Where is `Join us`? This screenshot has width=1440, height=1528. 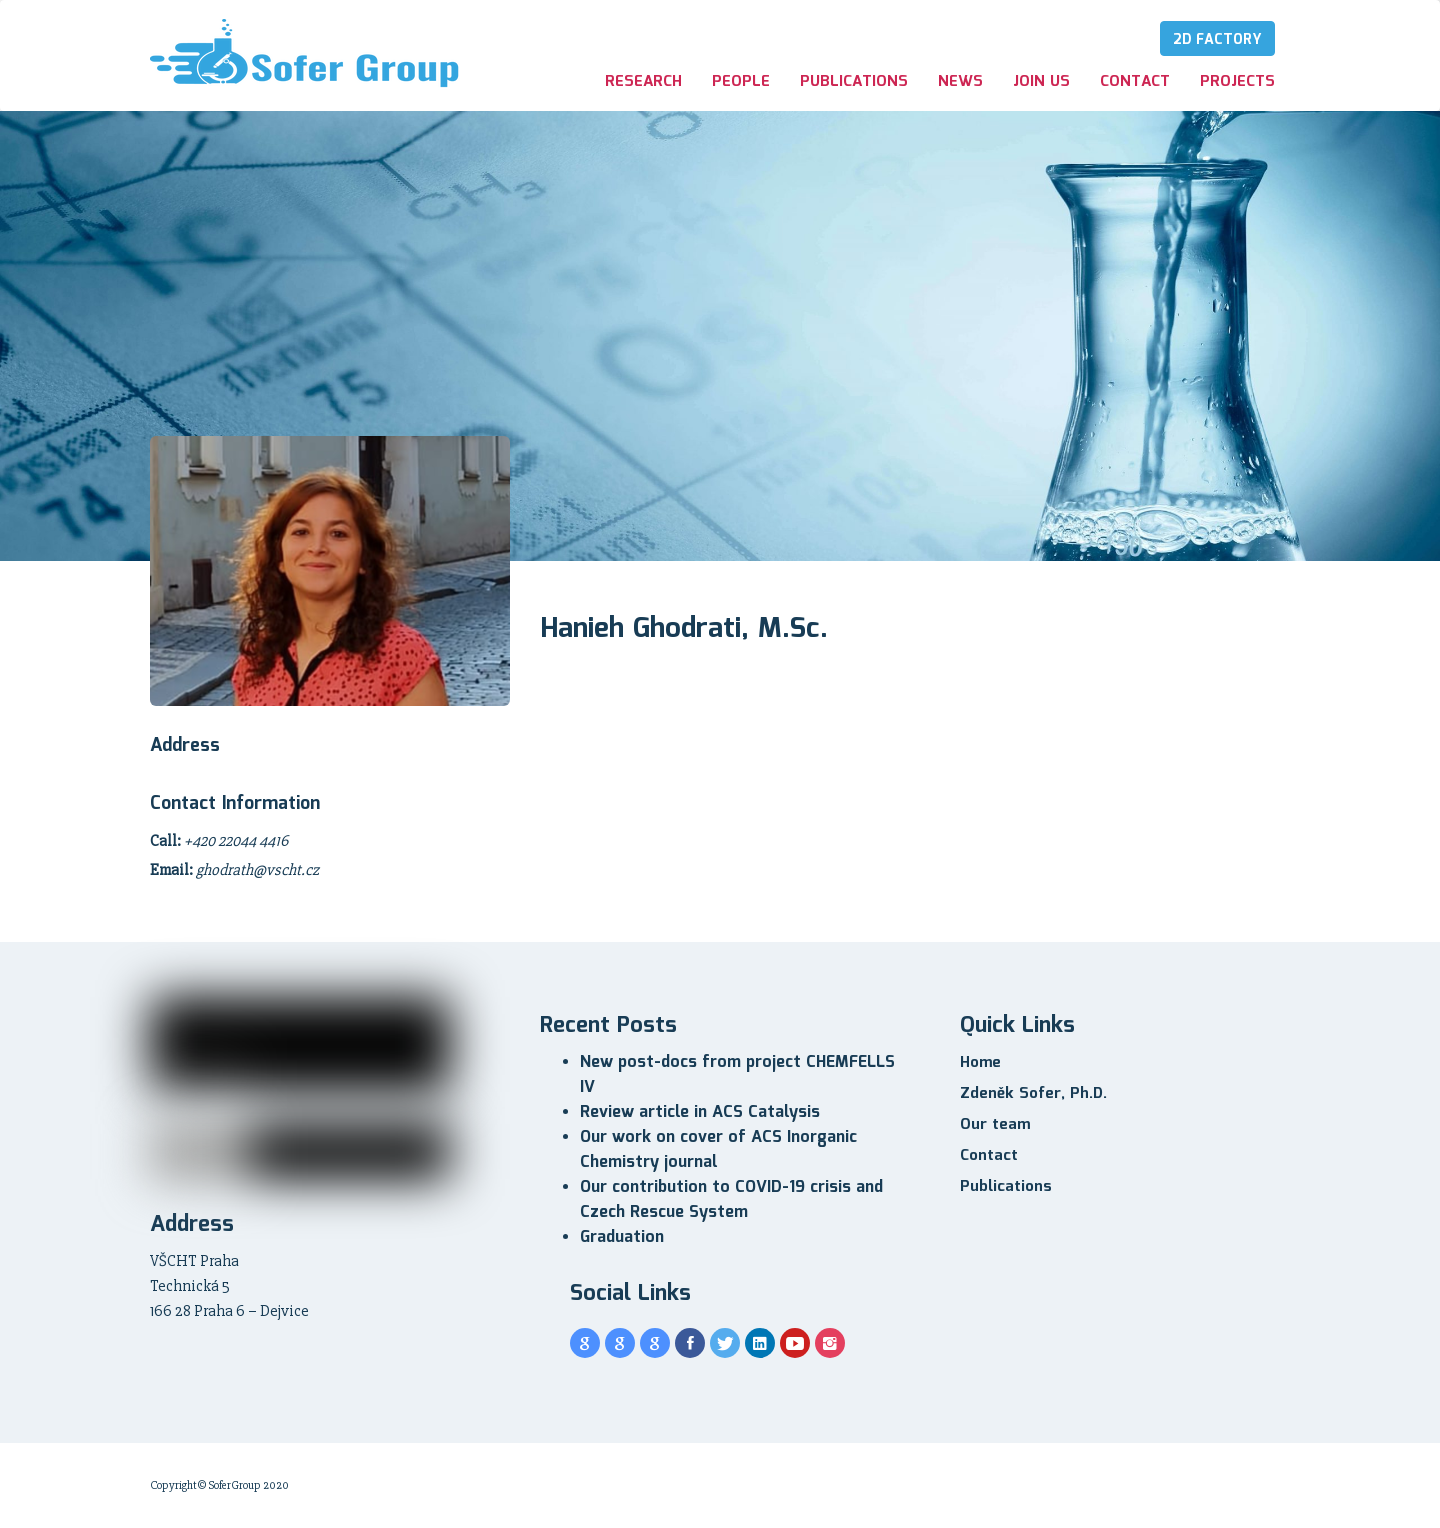 Join us is located at coordinates (1041, 82).